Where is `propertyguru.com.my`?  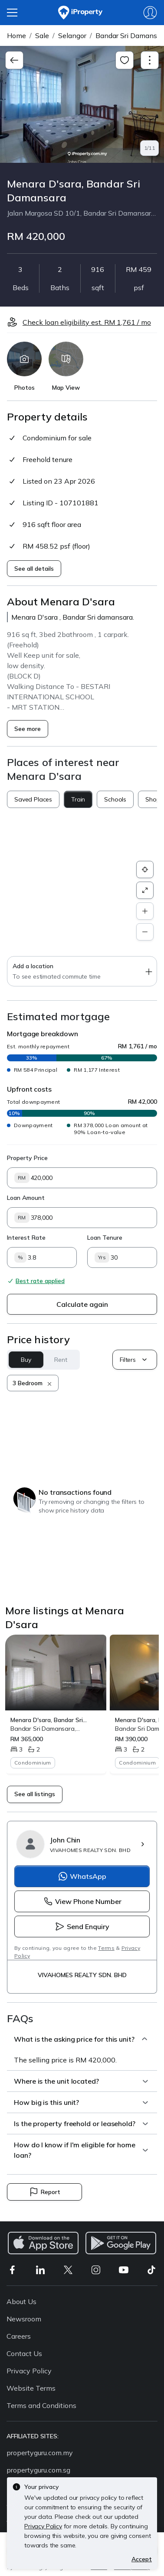
propertyguru.com.my is located at coordinates (40, 2452).